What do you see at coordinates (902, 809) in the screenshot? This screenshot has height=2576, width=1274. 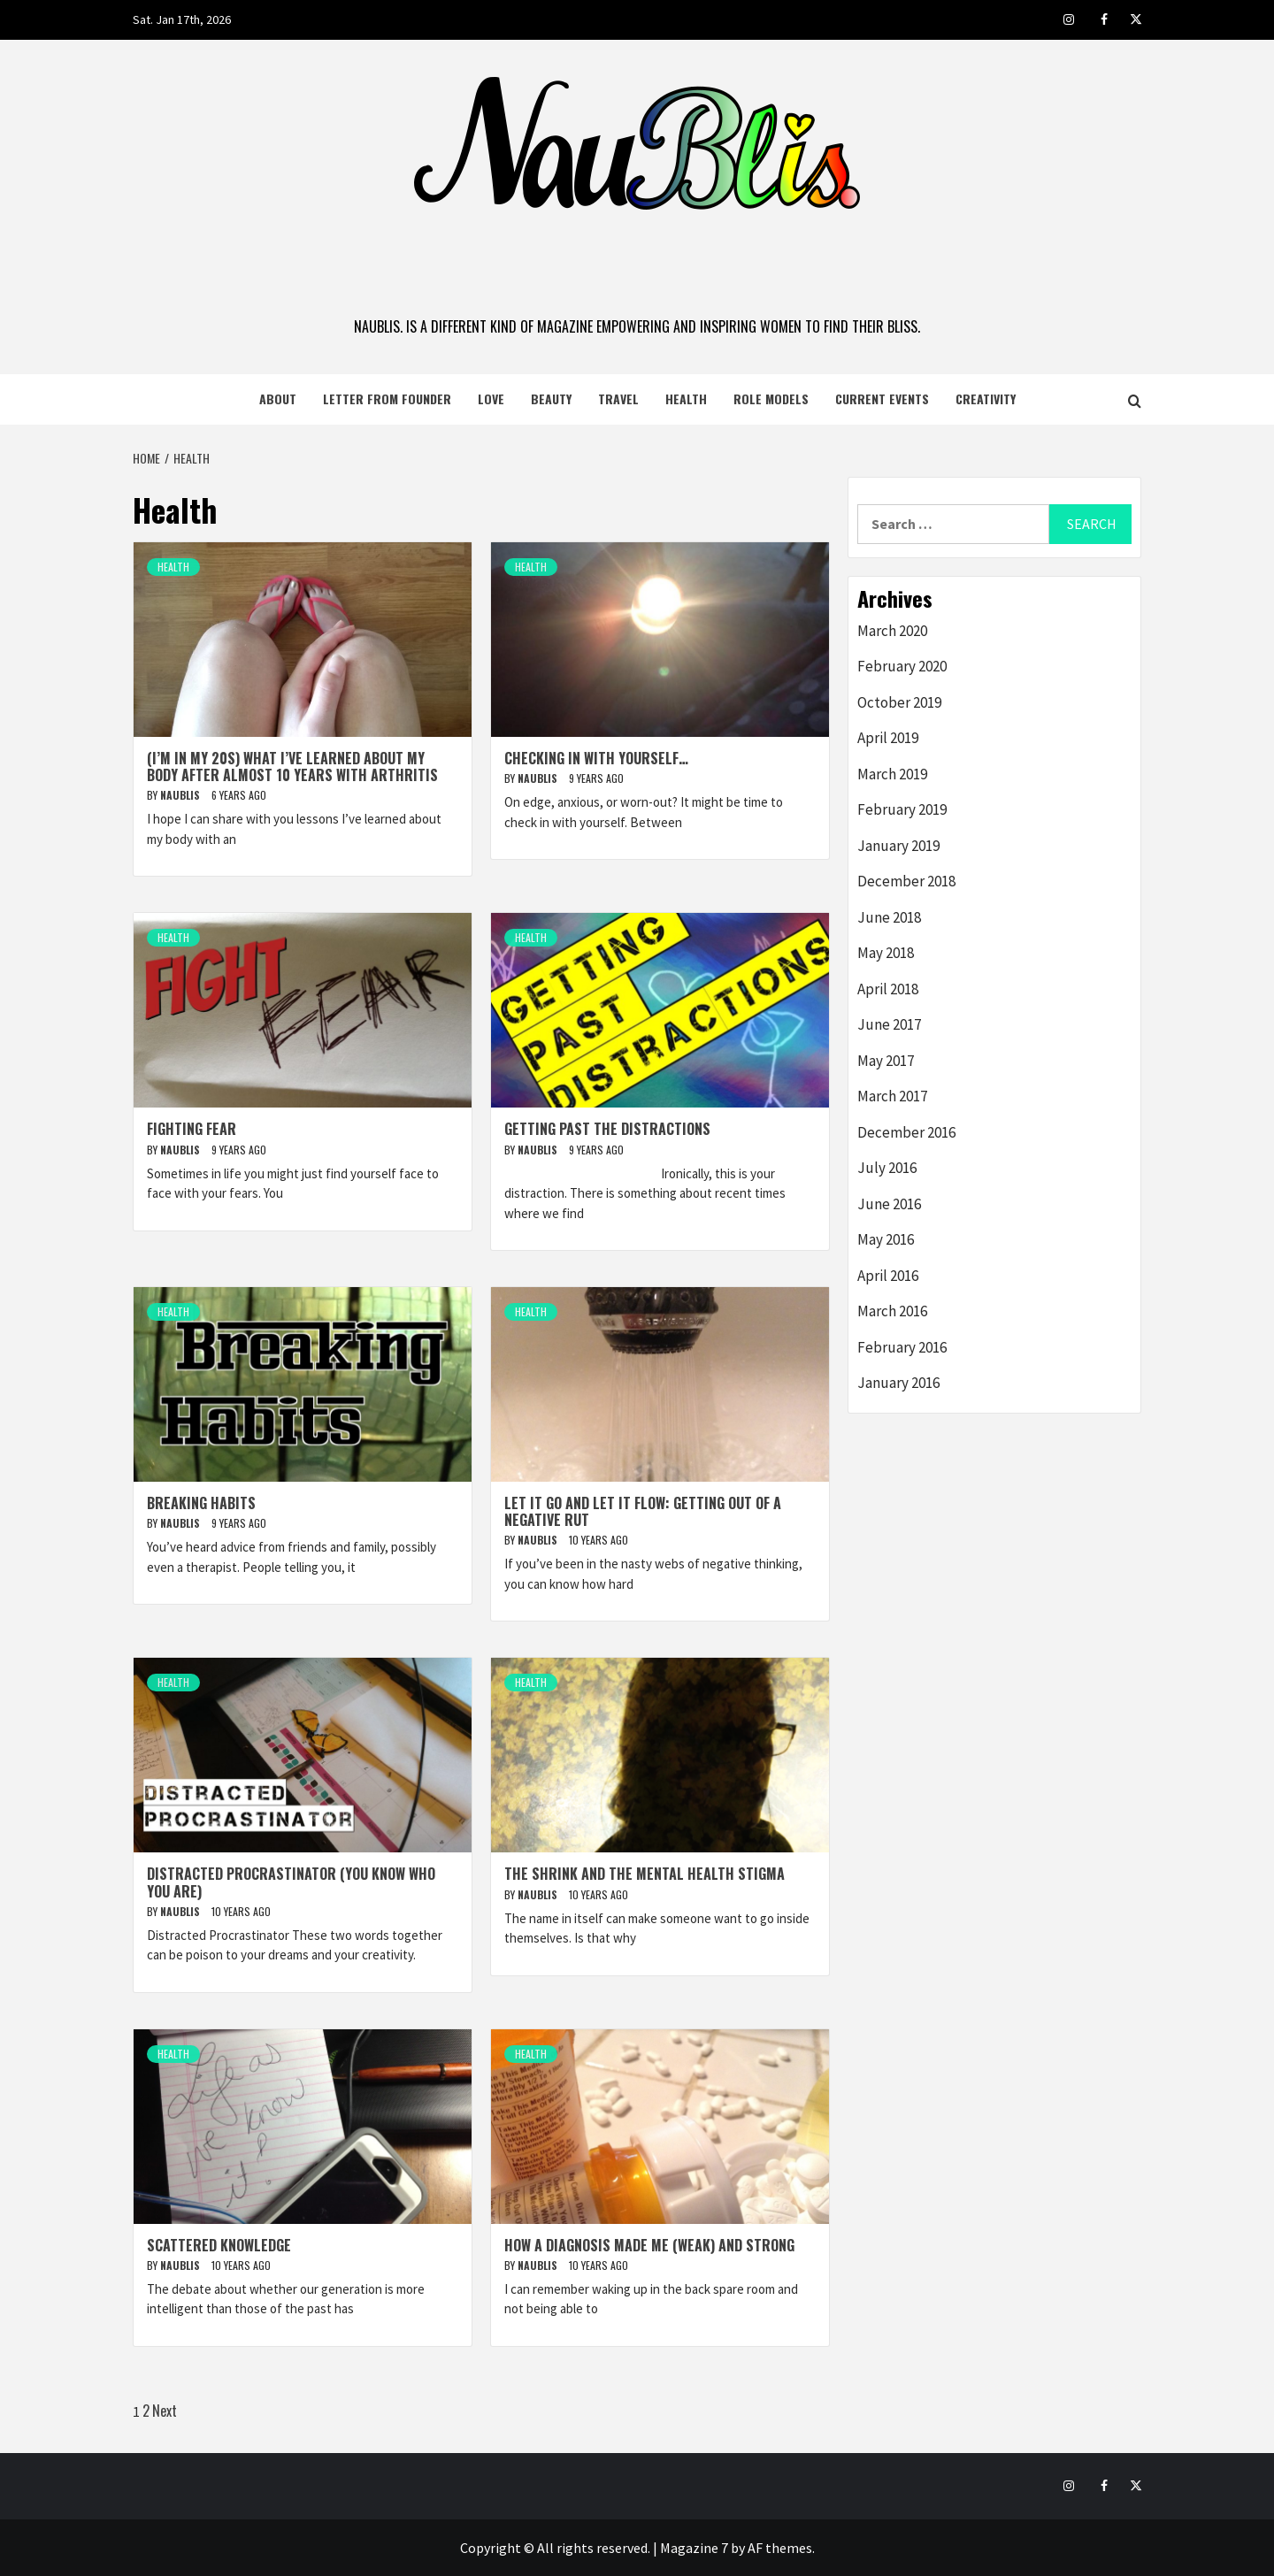 I see `February 2019` at bounding box center [902, 809].